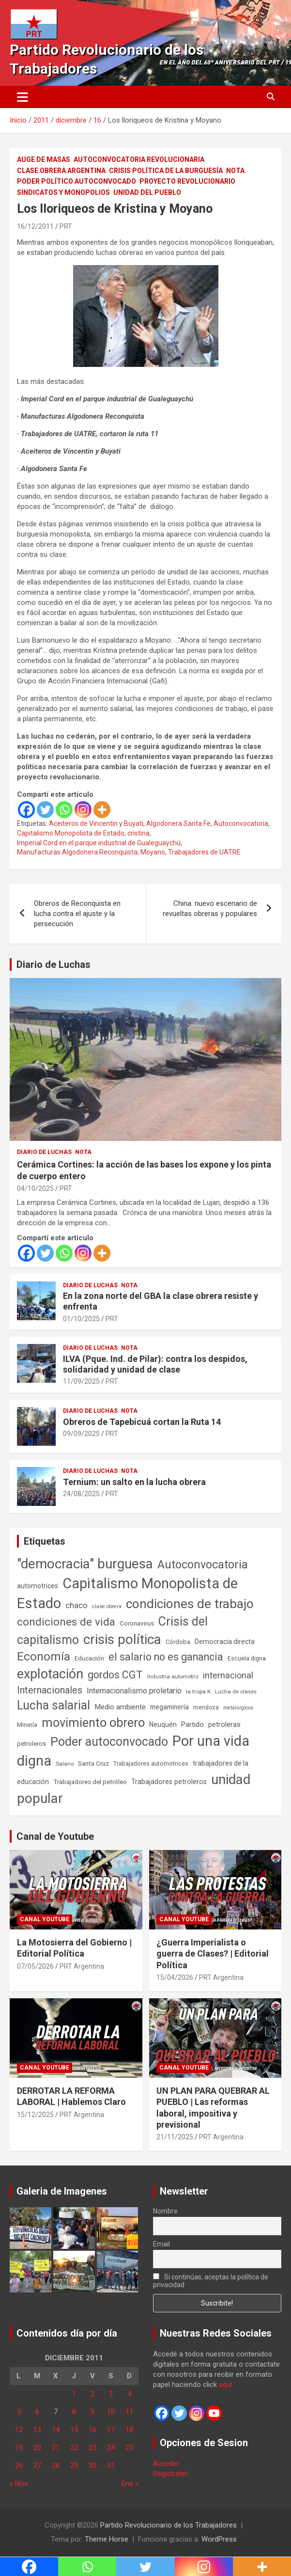 Image resolution: width=291 pixels, height=2576 pixels. What do you see at coordinates (170, 2473) in the screenshot?
I see `Registrate!` at bounding box center [170, 2473].